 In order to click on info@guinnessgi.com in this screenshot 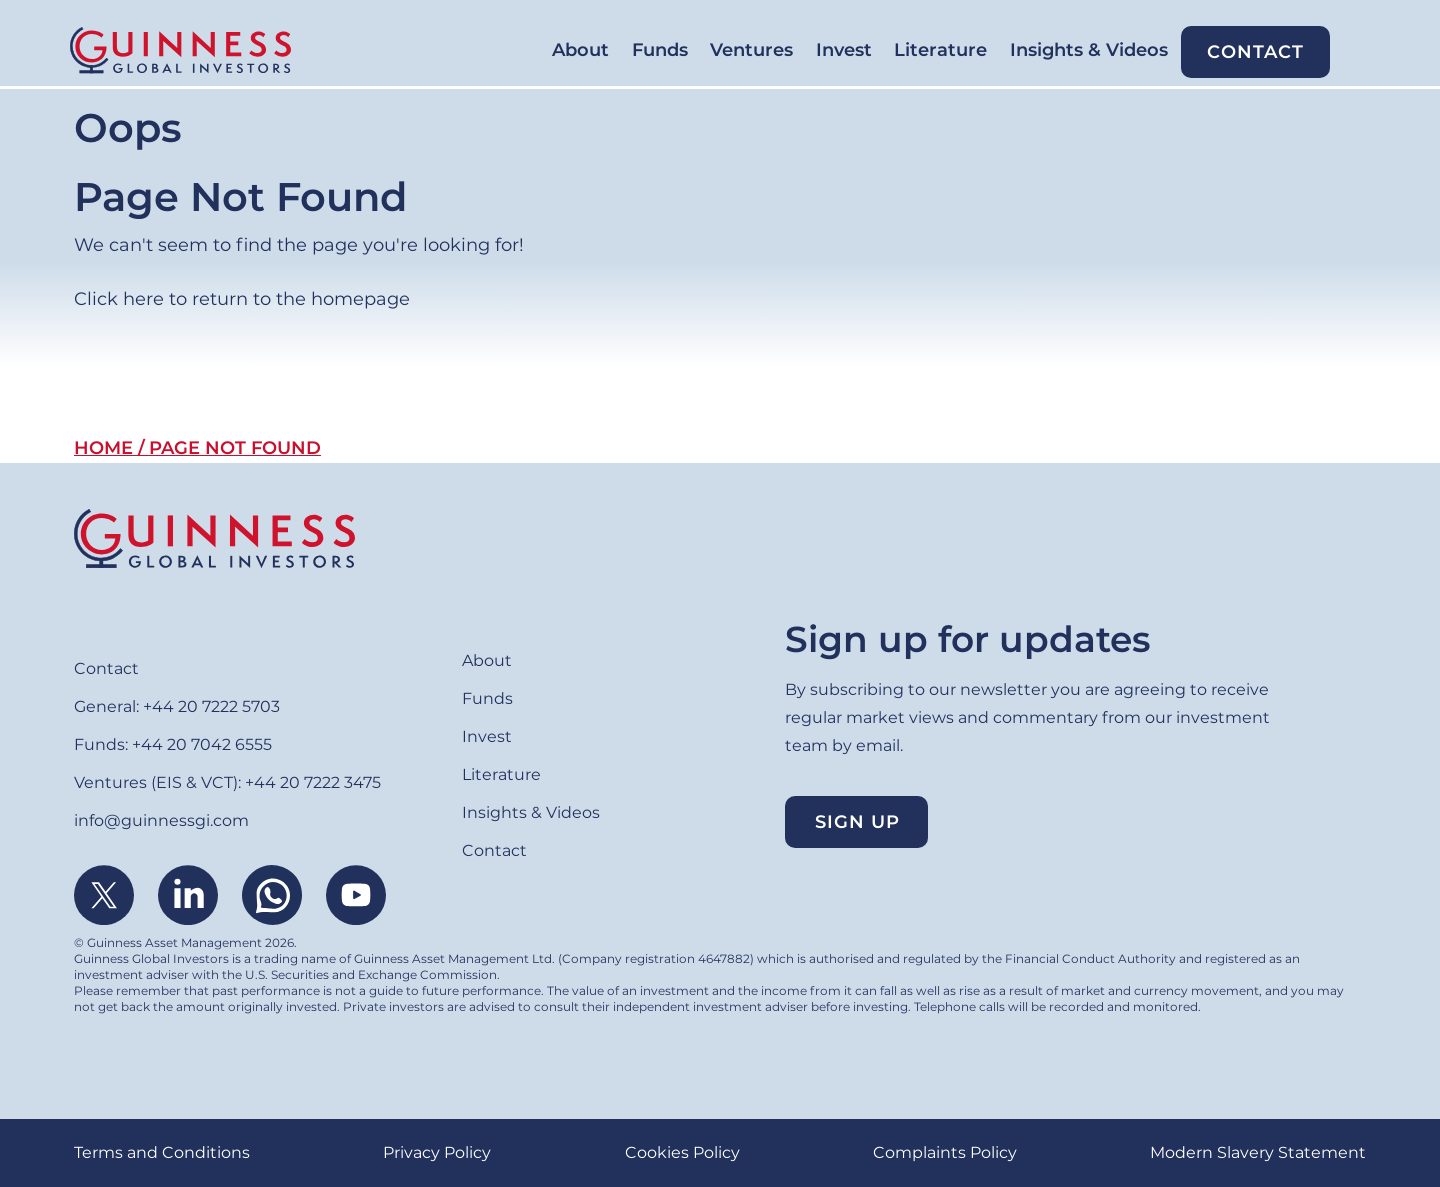, I will do `click(161, 820)`.